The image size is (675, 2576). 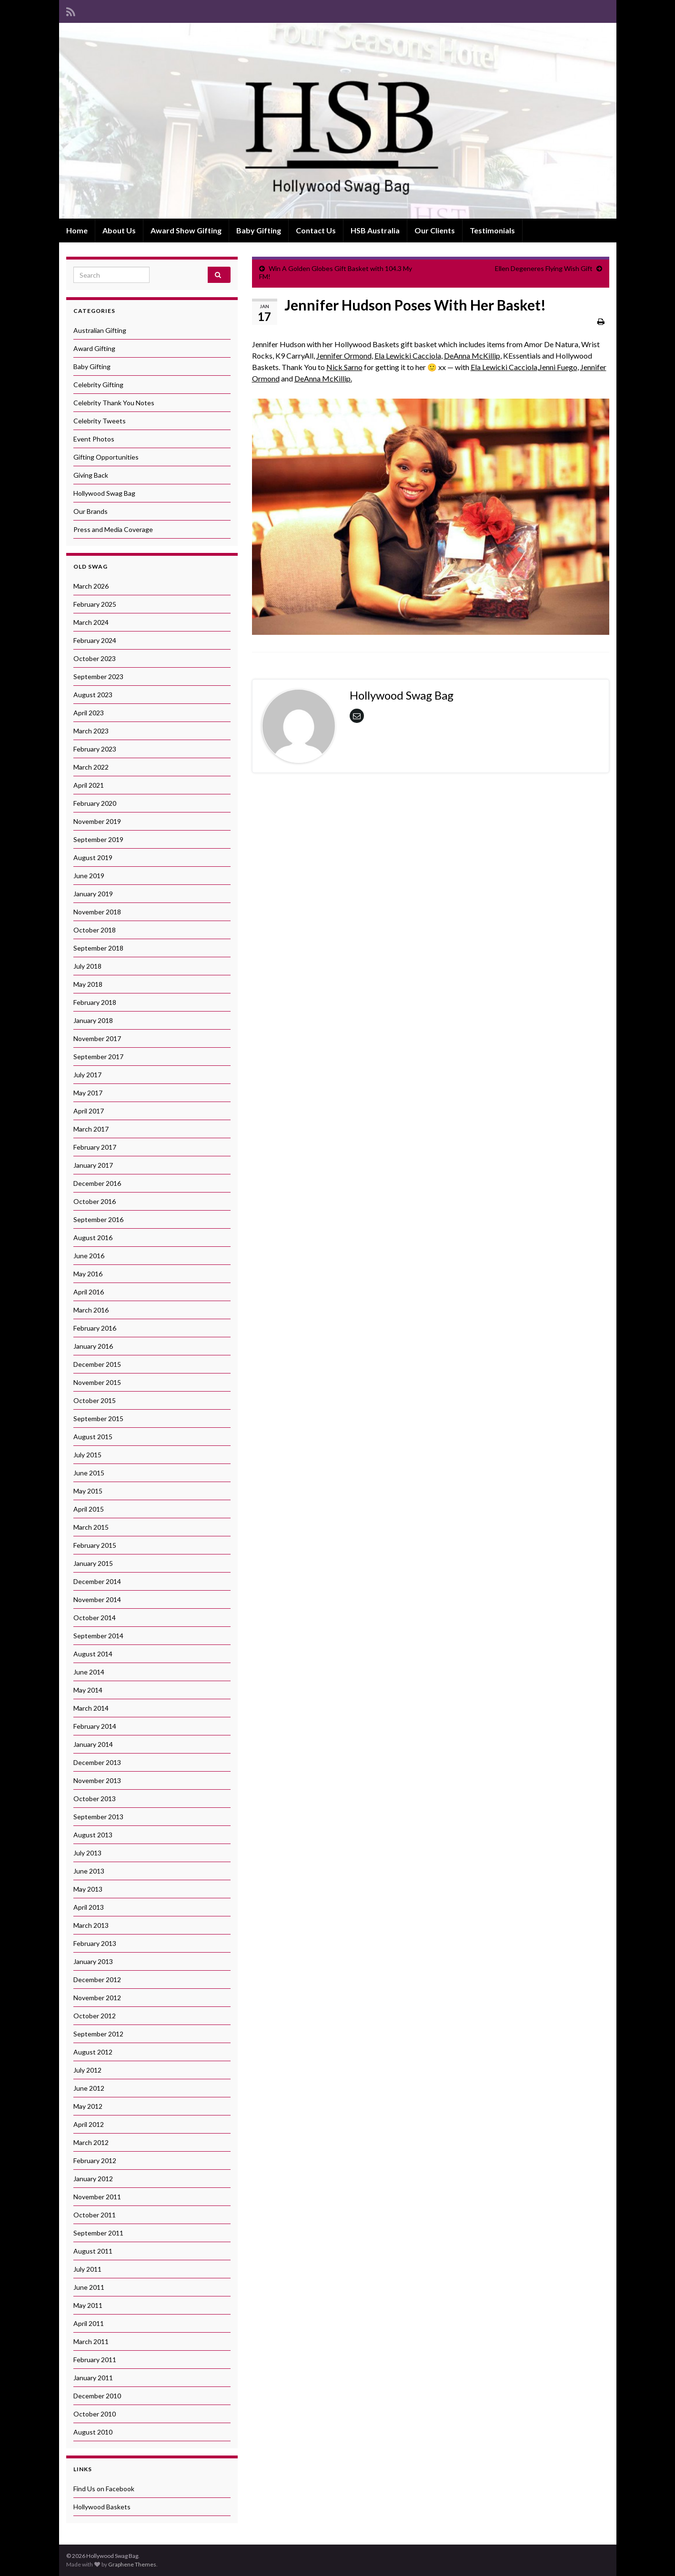 What do you see at coordinates (90, 475) in the screenshot?
I see `Giving Back` at bounding box center [90, 475].